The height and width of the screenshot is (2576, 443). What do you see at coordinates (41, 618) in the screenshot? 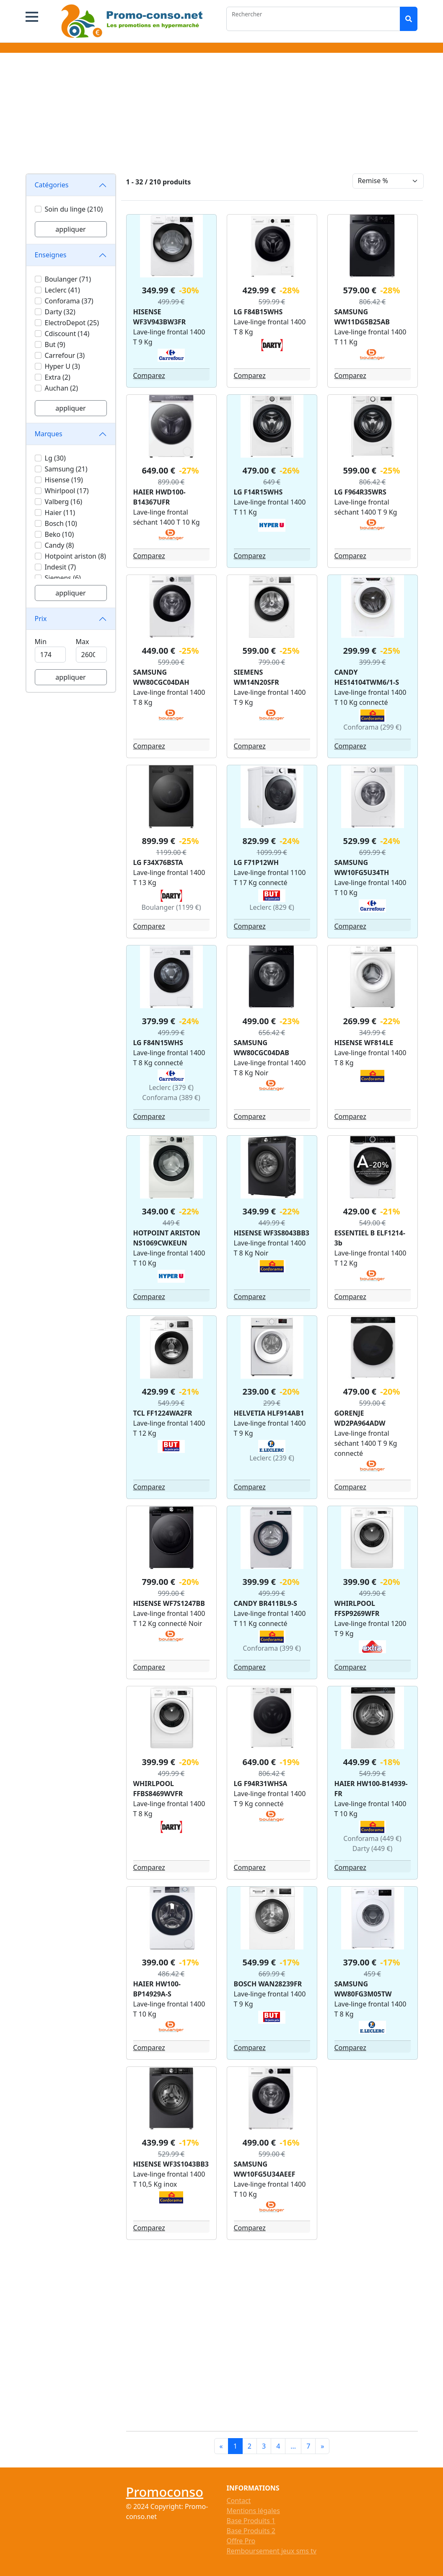
I see `Prix` at bounding box center [41, 618].